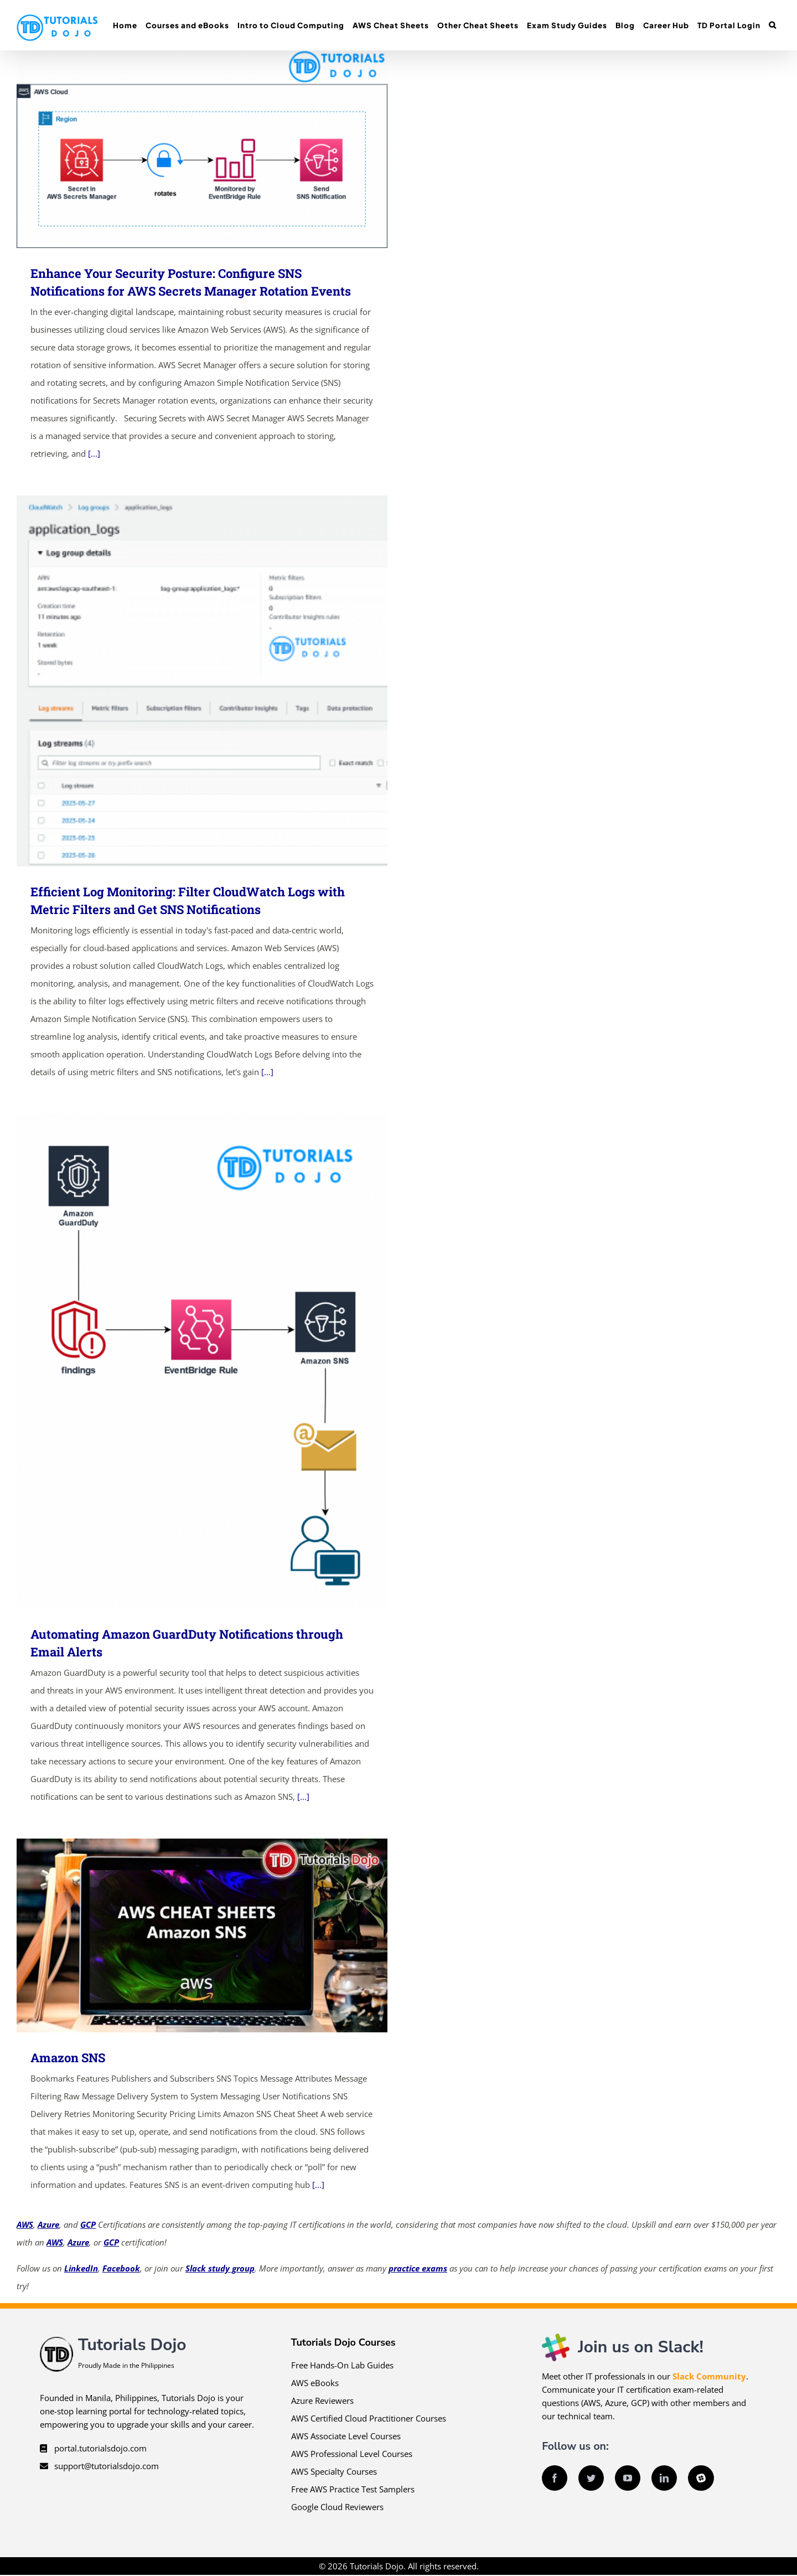 This screenshot has width=797, height=2576. What do you see at coordinates (772, 25) in the screenshot?
I see `[button]` at bounding box center [772, 25].